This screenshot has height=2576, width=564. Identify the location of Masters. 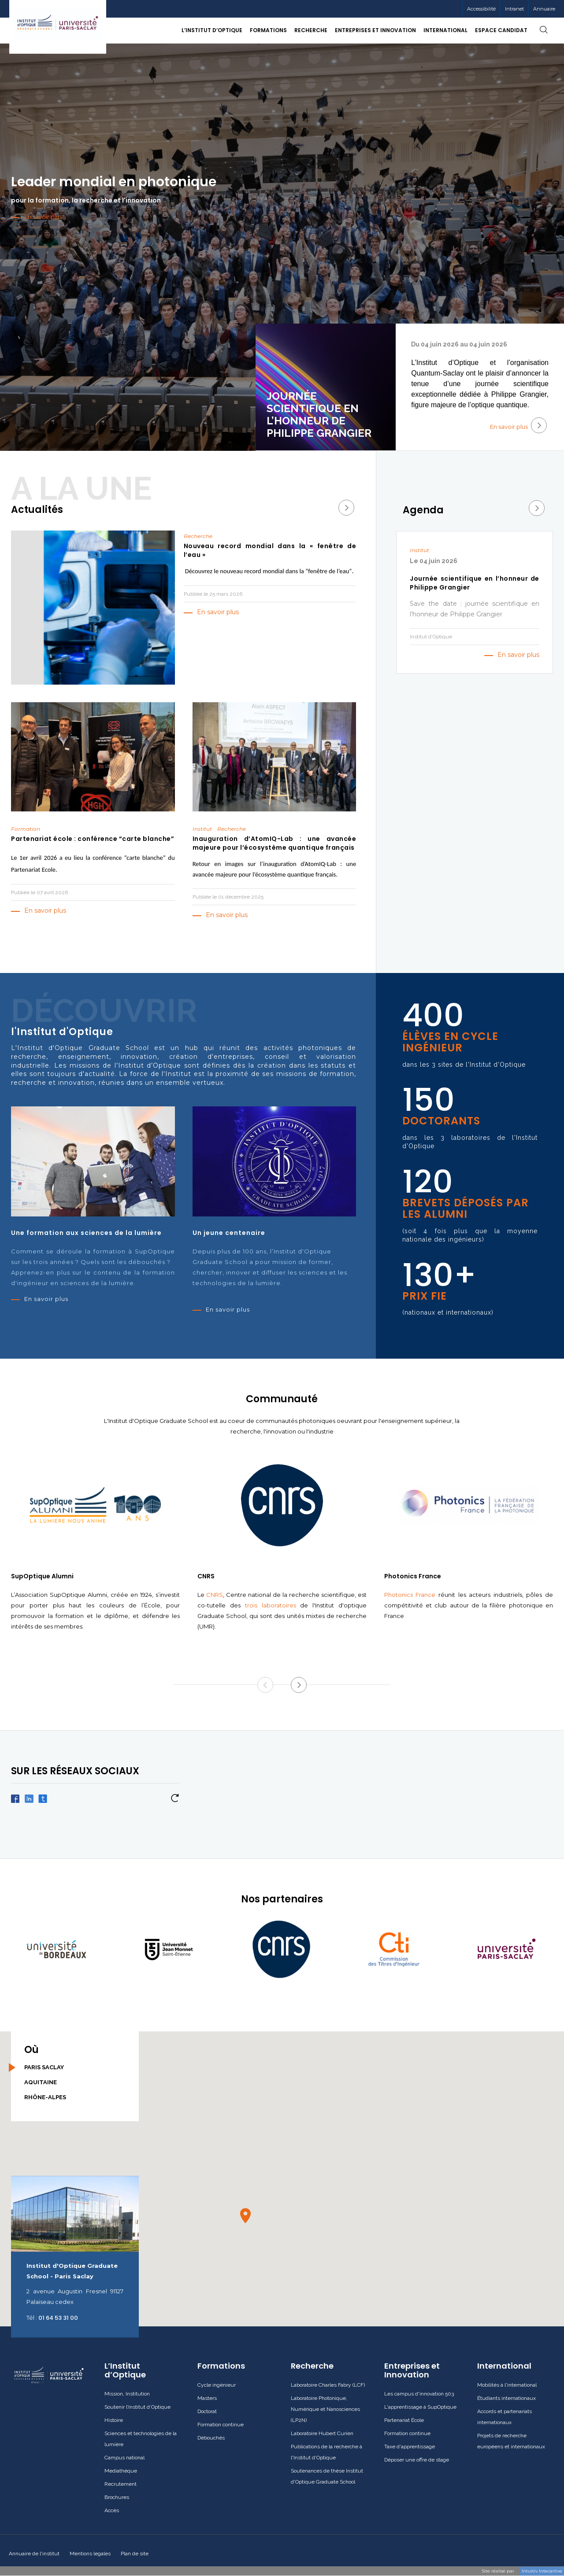
(207, 2398).